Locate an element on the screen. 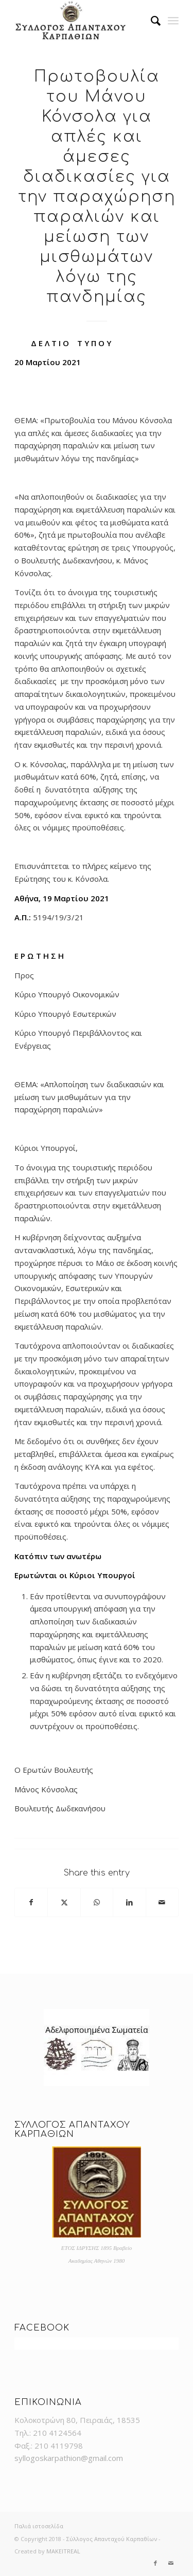 The height and width of the screenshot is (2576, 193). [Share on WhatsApp] is located at coordinates (97, 1902).